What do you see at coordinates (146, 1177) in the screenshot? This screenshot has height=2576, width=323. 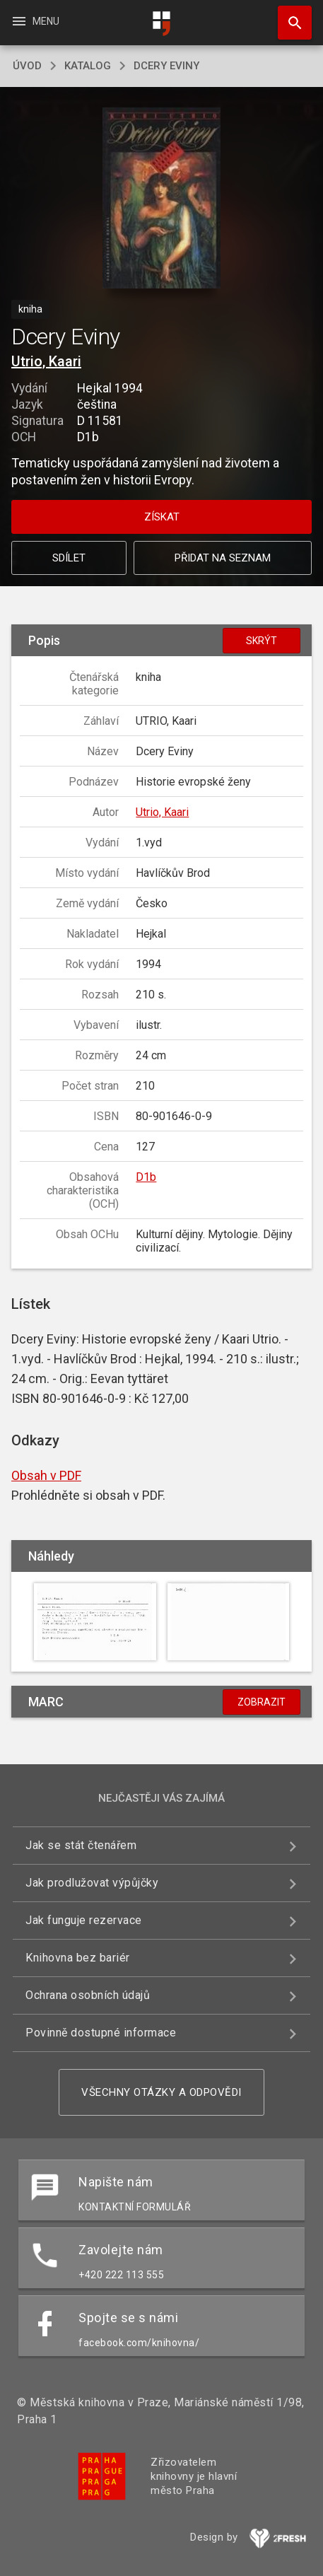 I see `D1b` at bounding box center [146, 1177].